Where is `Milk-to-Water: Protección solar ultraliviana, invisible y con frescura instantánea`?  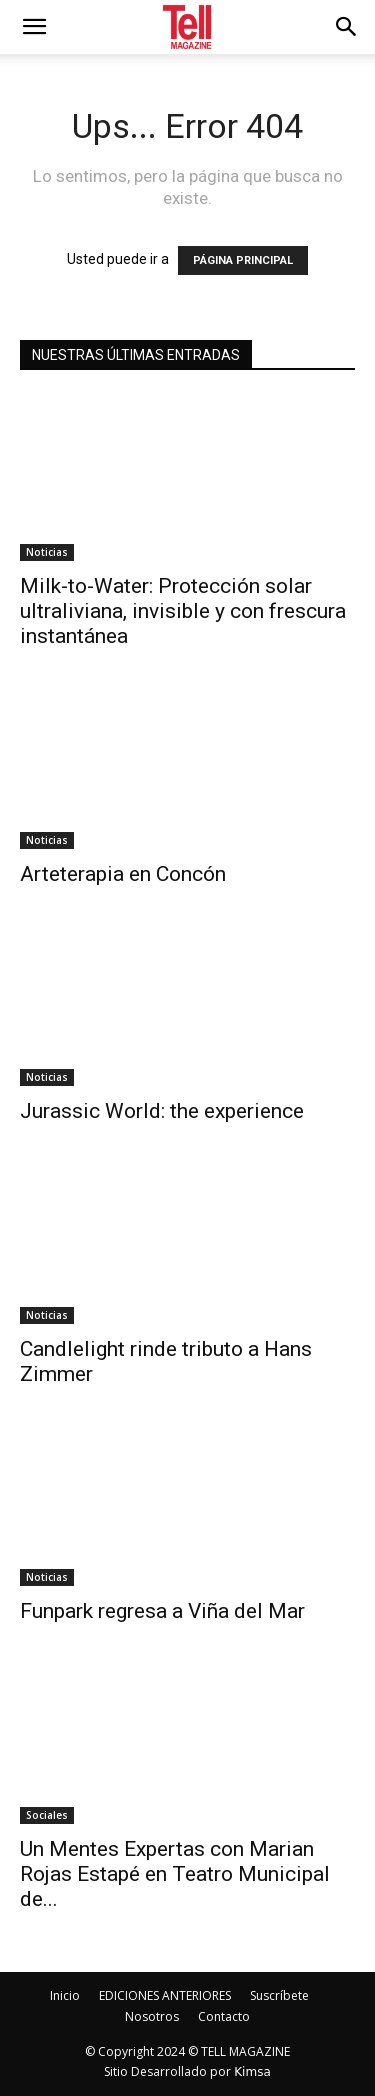 Milk-to-Water: Protección solar ultraliviana, invisible y con frescura instantánea is located at coordinates (183, 611).